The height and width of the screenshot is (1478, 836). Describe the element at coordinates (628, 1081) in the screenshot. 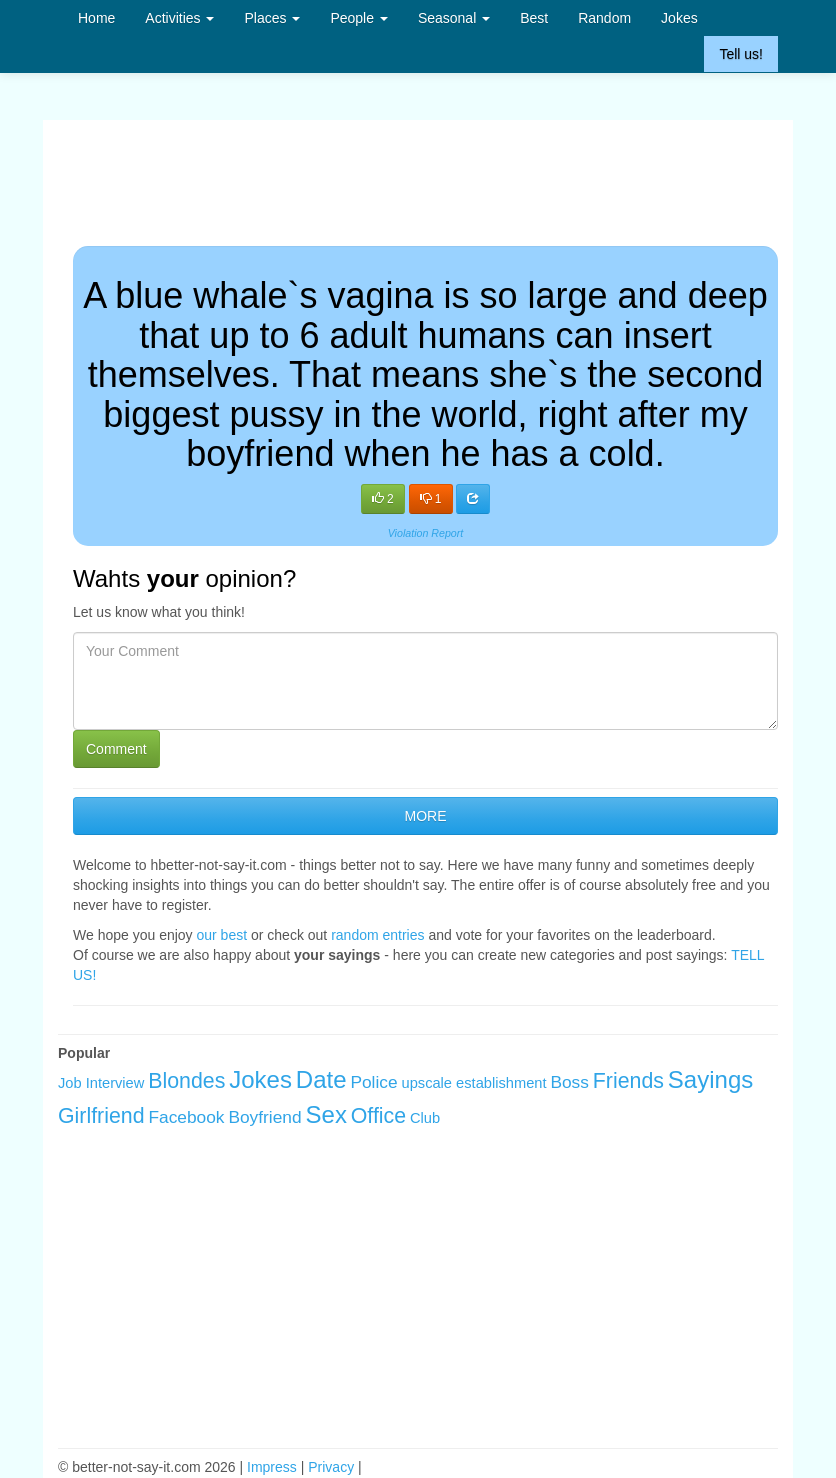

I see `Friends` at that location.